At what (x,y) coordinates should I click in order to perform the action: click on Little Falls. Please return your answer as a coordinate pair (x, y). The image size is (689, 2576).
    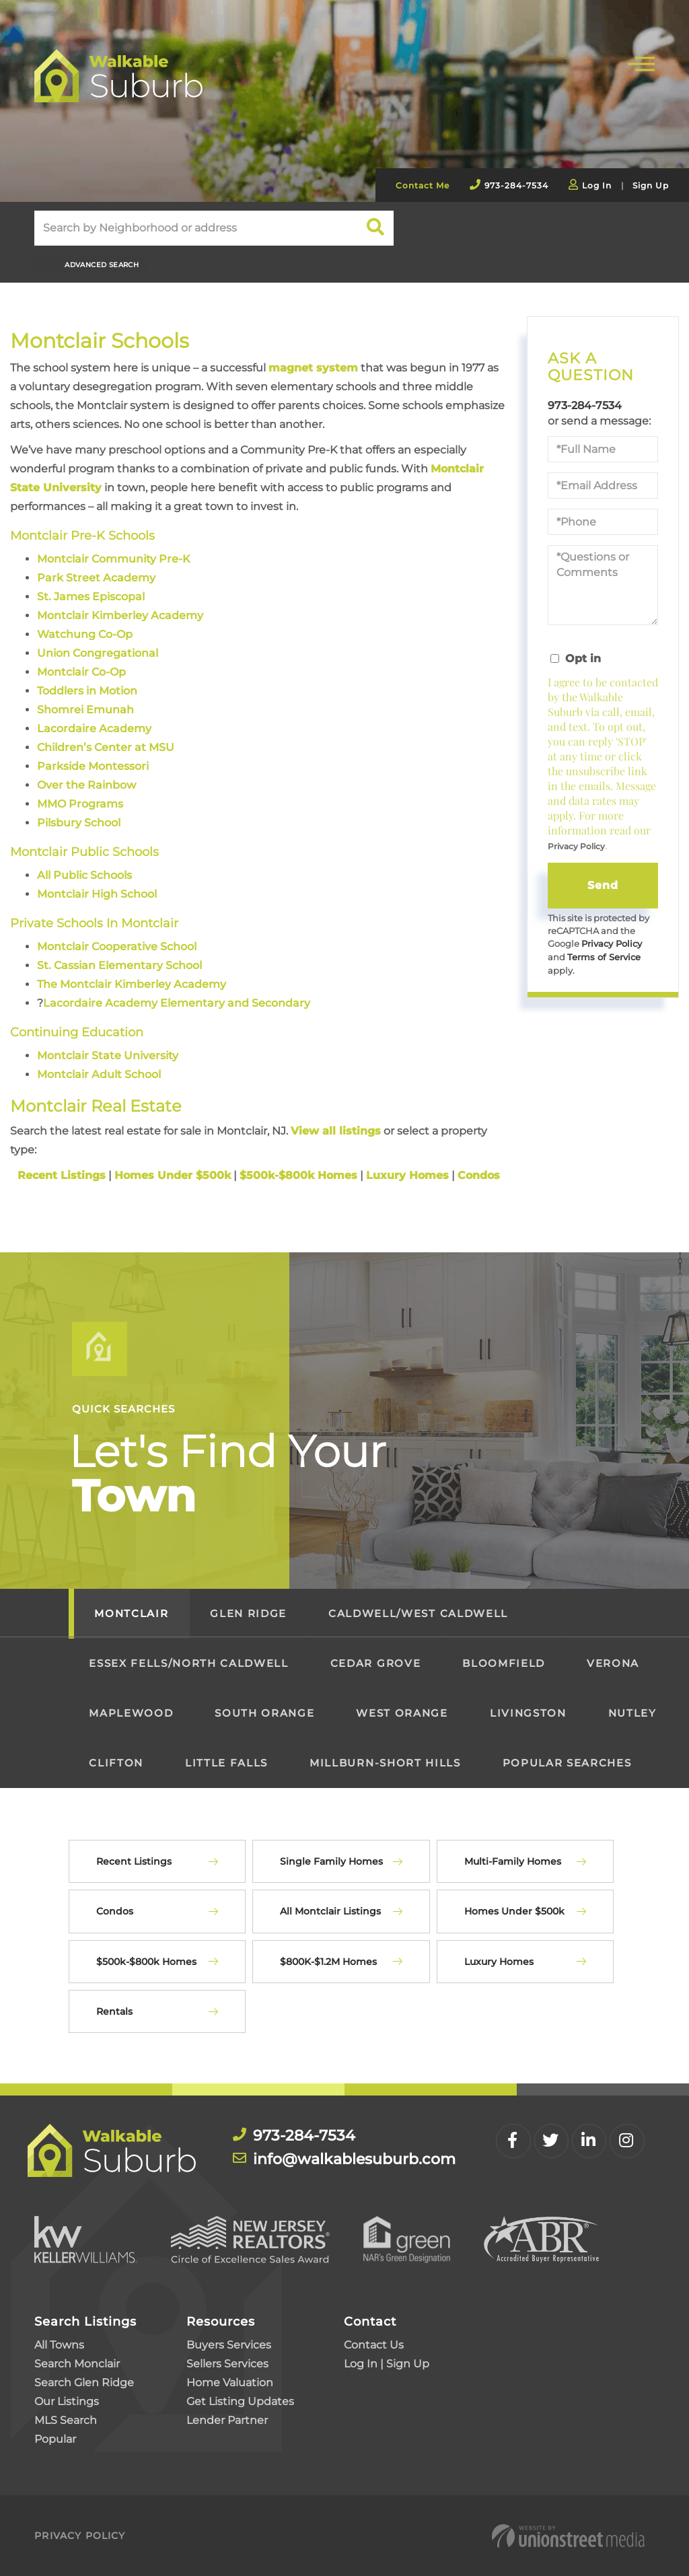
    Looking at the image, I should click on (226, 1762).